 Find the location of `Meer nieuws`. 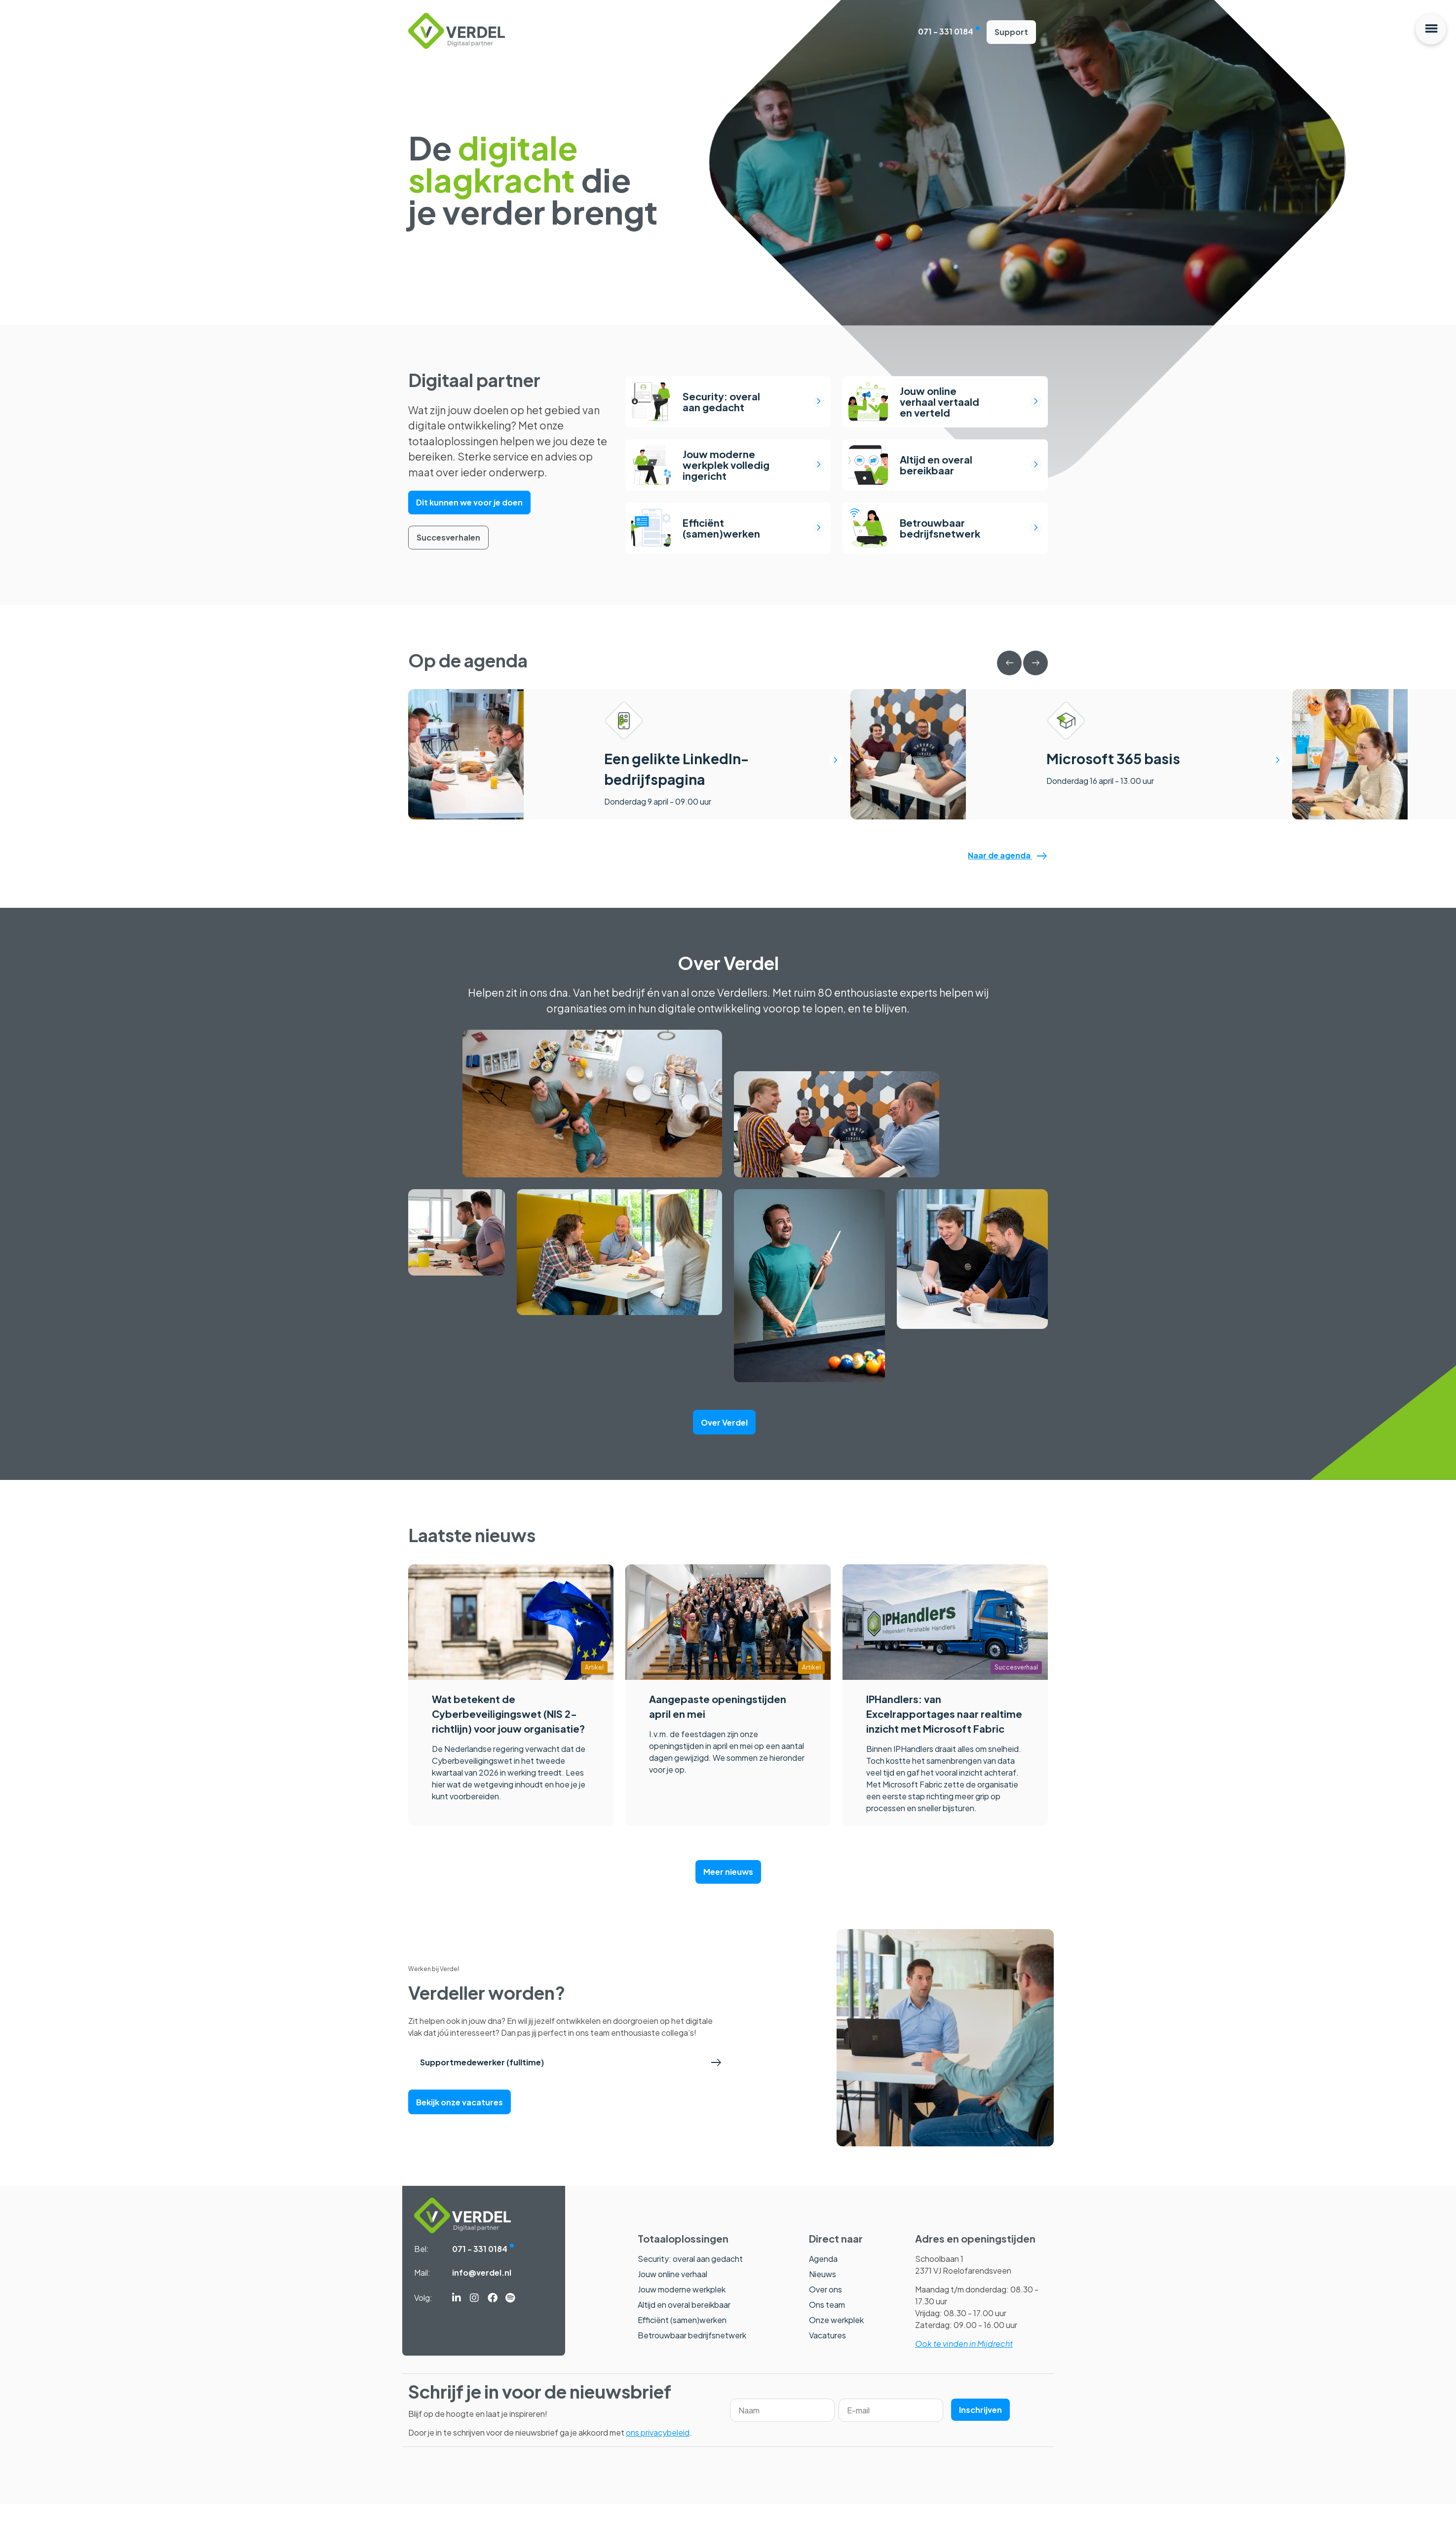

Meer nieuws is located at coordinates (728, 1889).